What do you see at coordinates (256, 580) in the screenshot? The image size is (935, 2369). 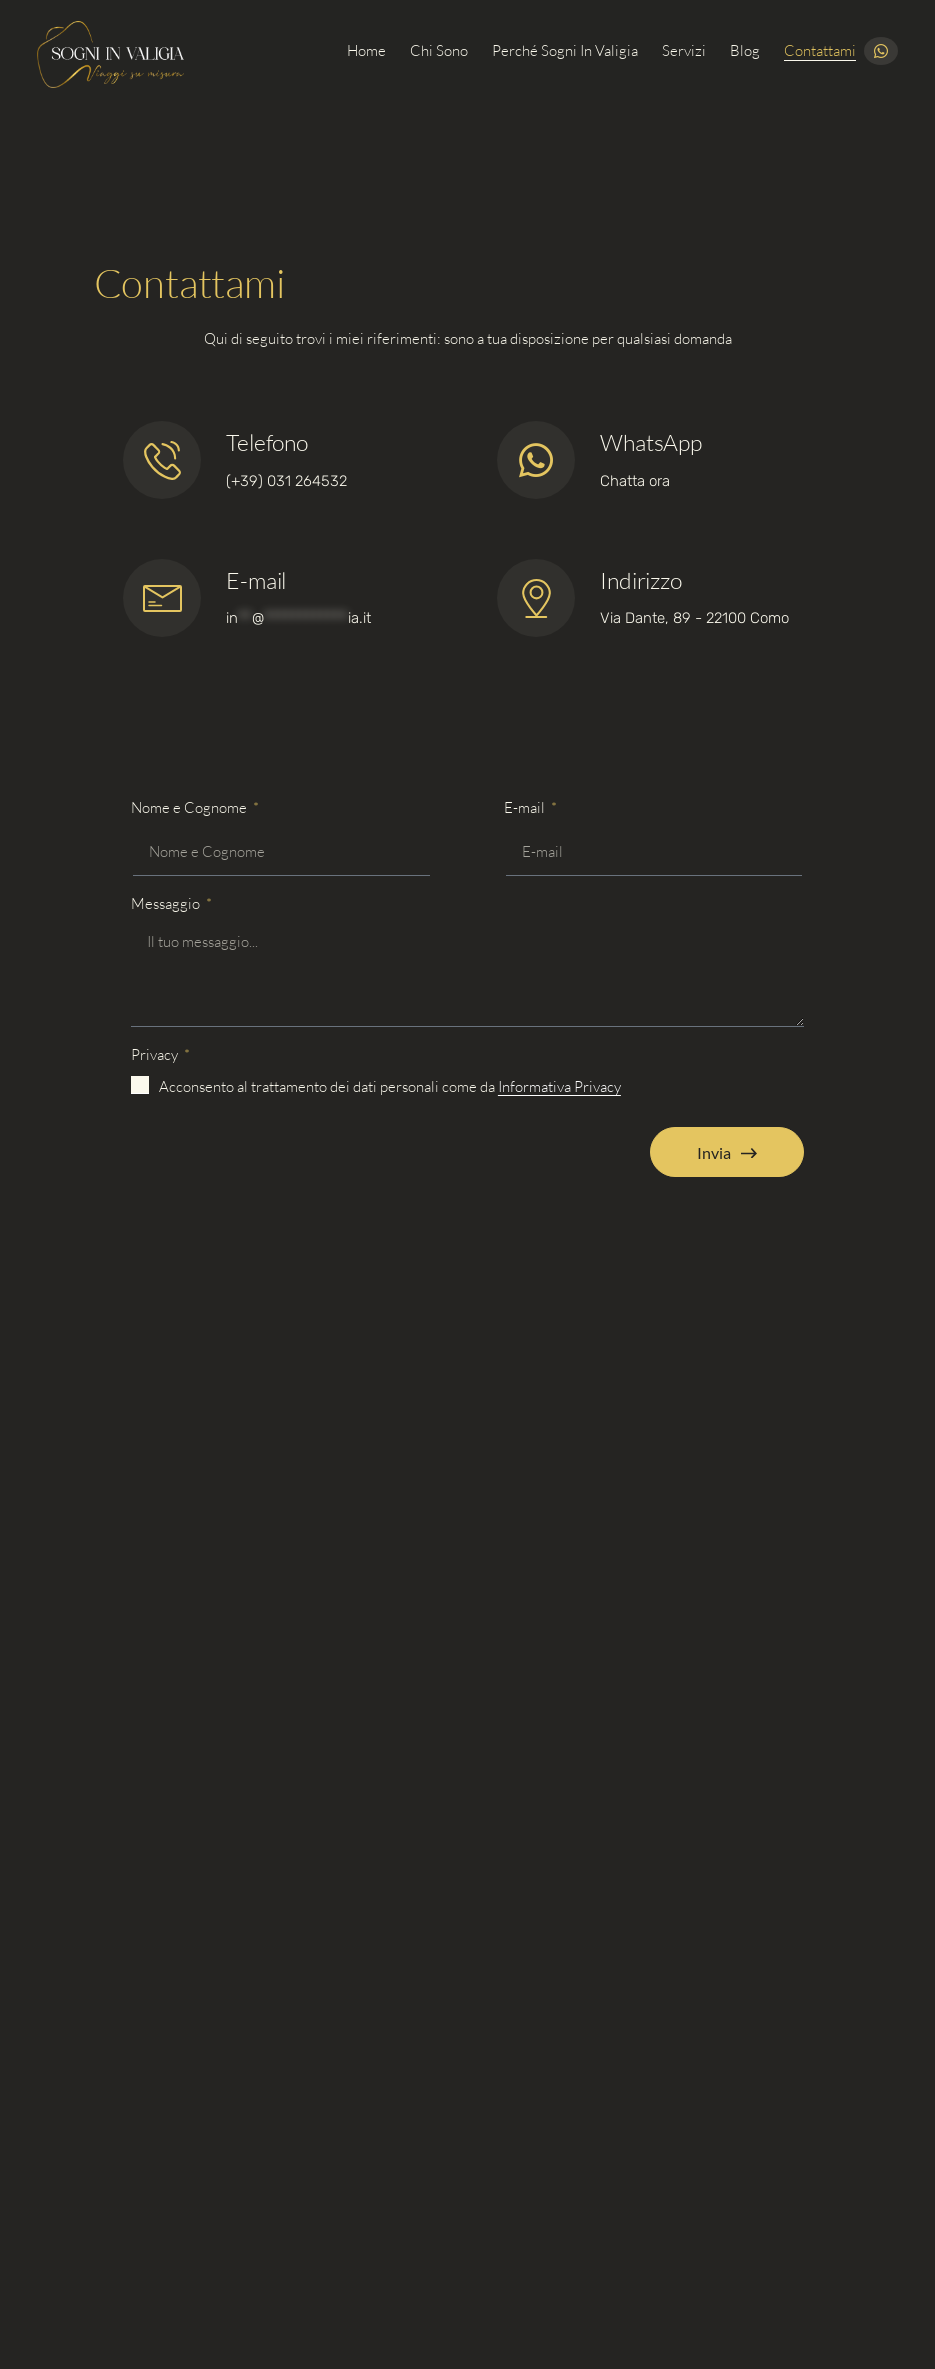 I see `E-mail` at bounding box center [256, 580].